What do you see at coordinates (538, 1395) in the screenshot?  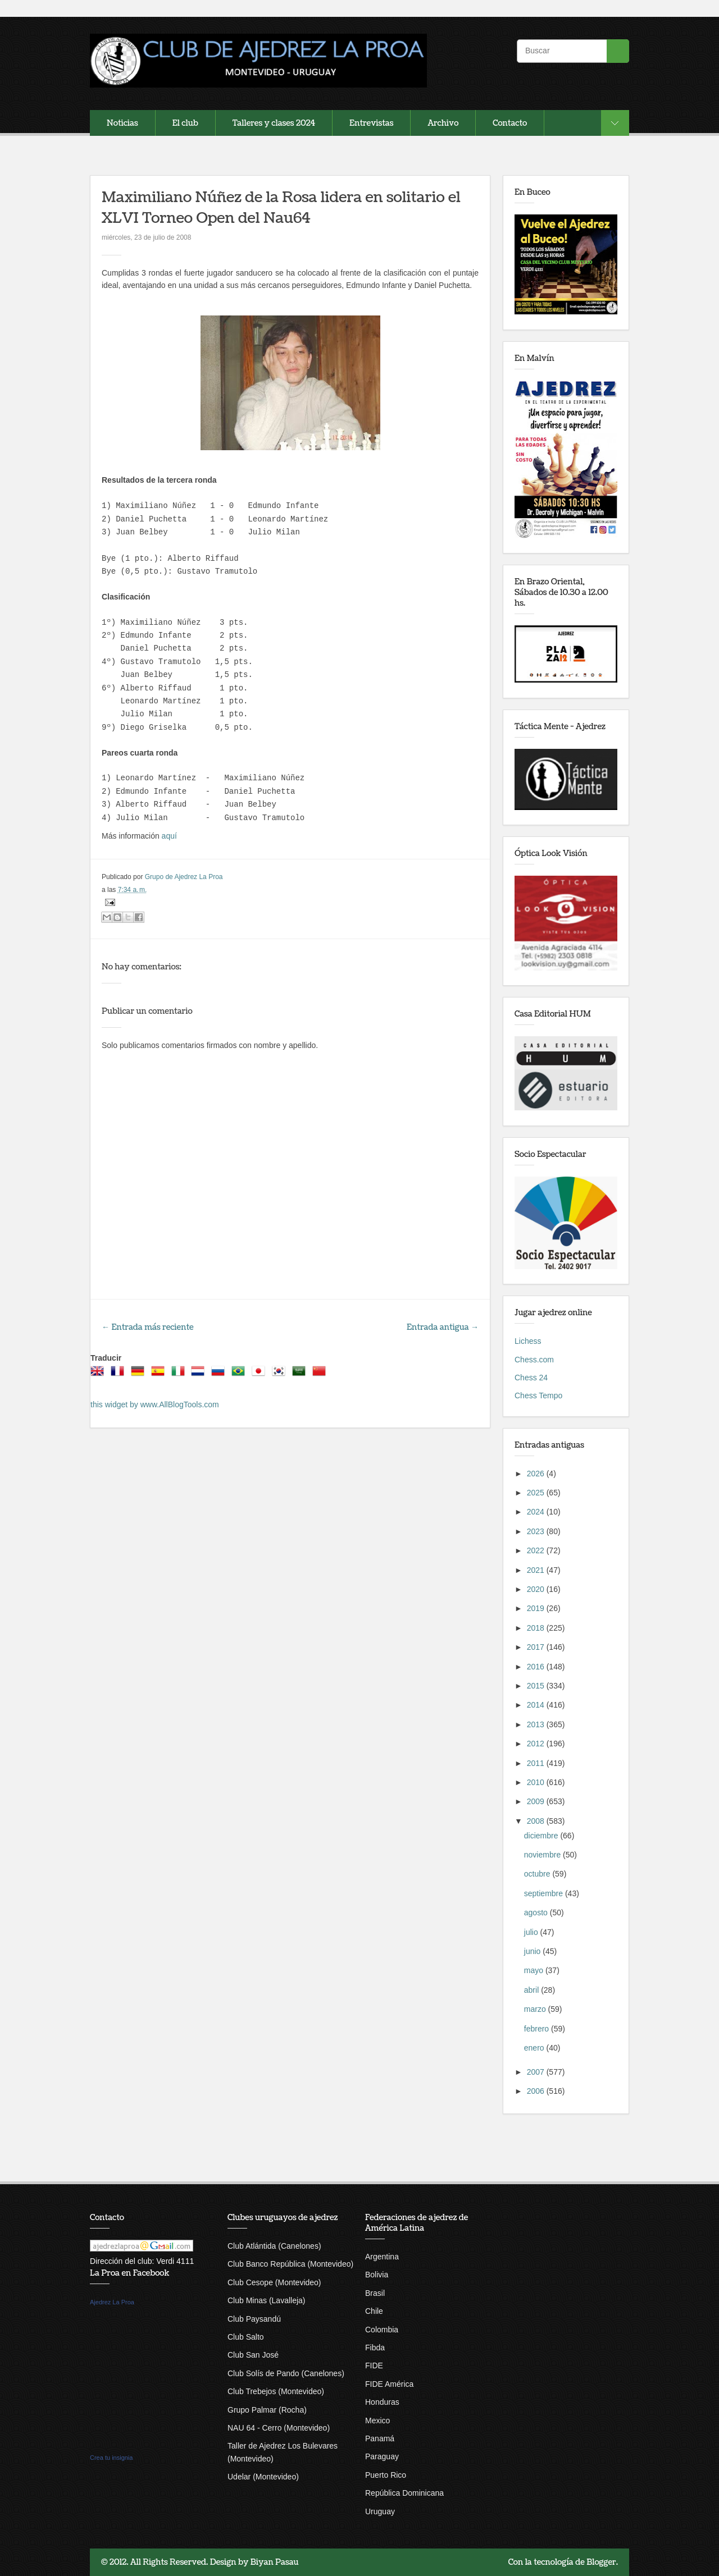 I see `Chess Tempo` at bounding box center [538, 1395].